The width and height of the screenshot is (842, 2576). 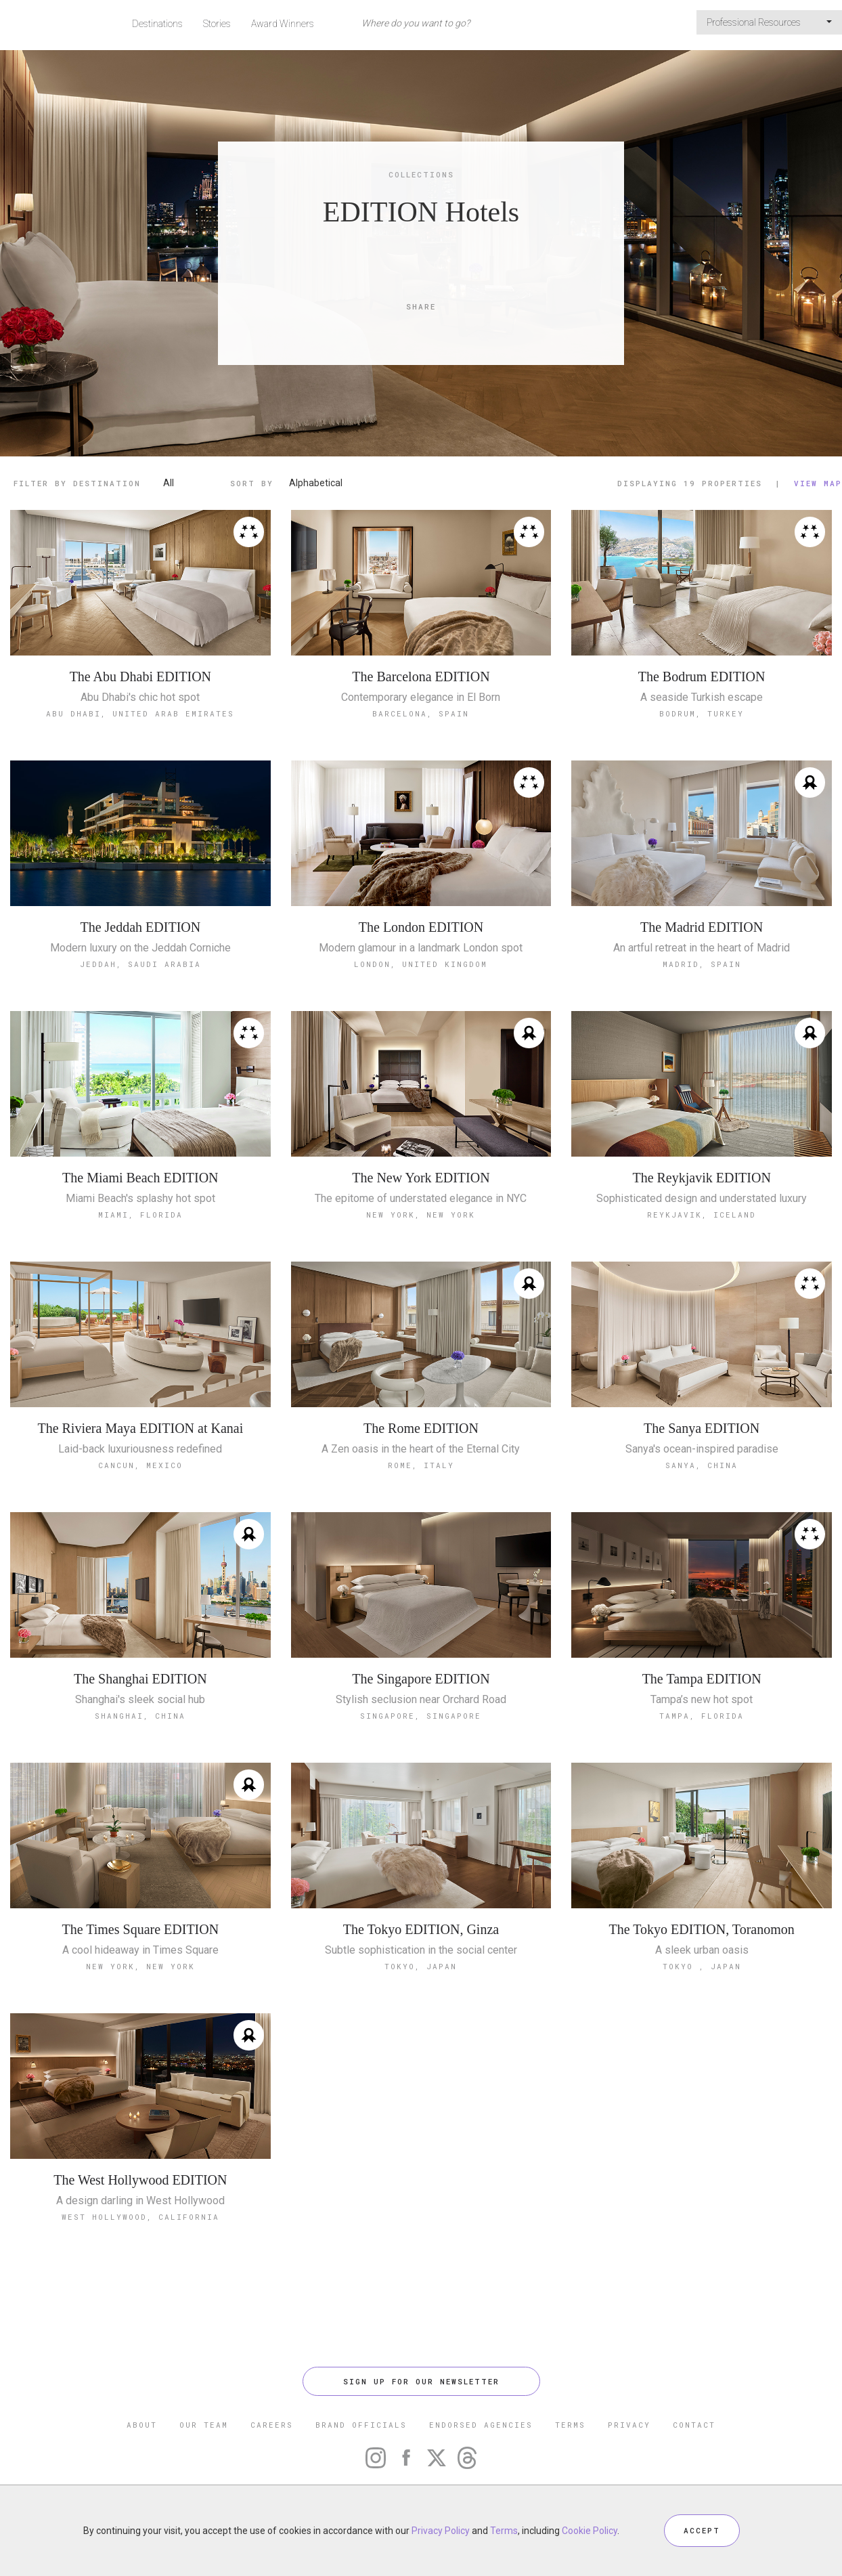 What do you see at coordinates (701, 1177) in the screenshot?
I see `The Reykjavik EDITION` at bounding box center [701, 1177].